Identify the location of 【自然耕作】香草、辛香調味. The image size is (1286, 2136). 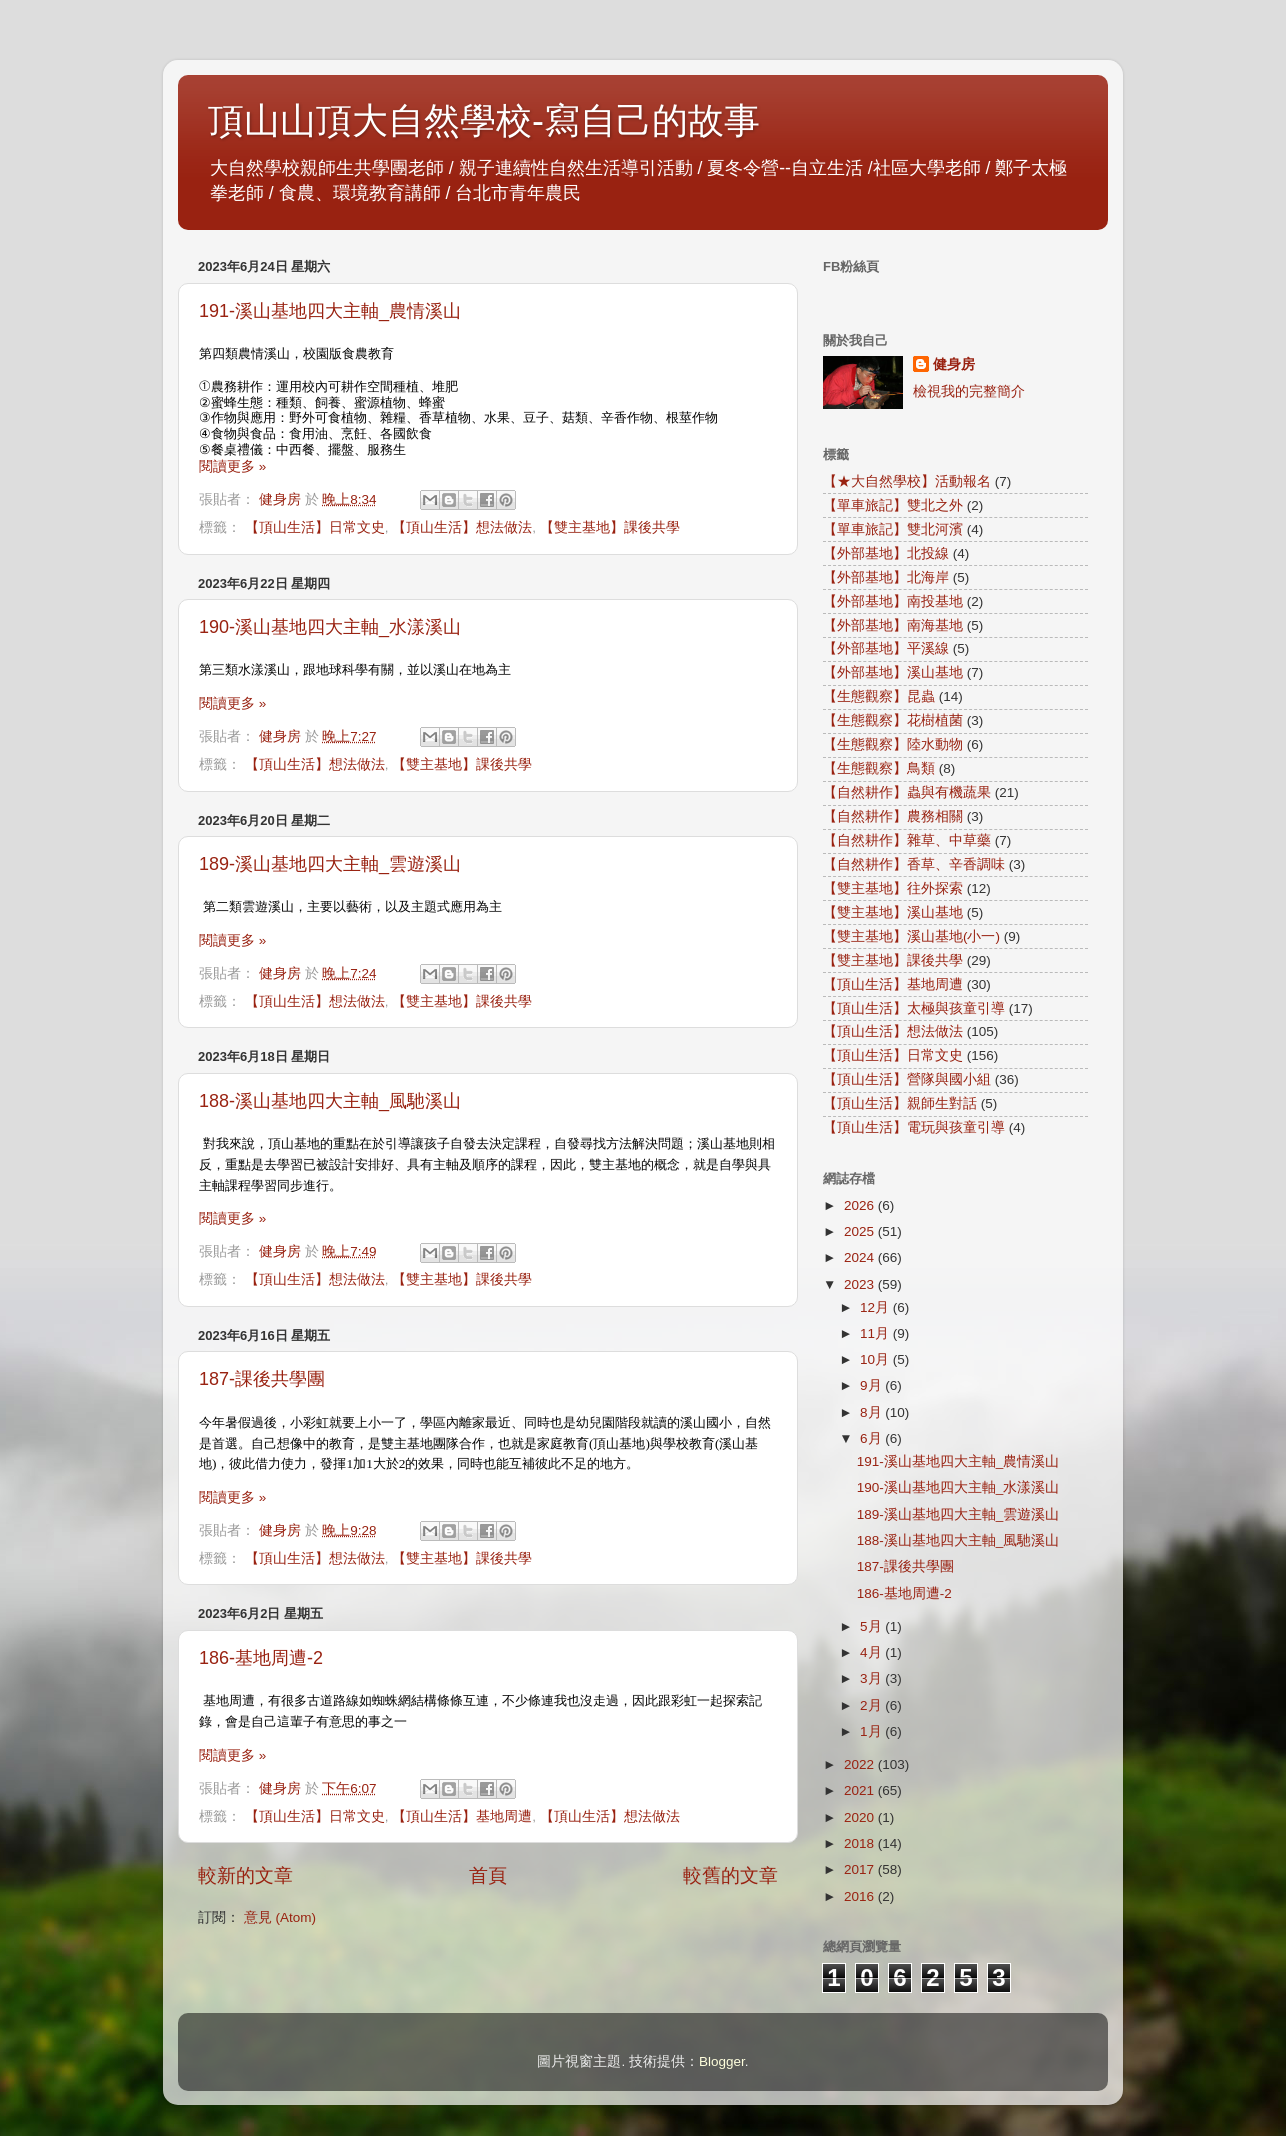
(914, 864).